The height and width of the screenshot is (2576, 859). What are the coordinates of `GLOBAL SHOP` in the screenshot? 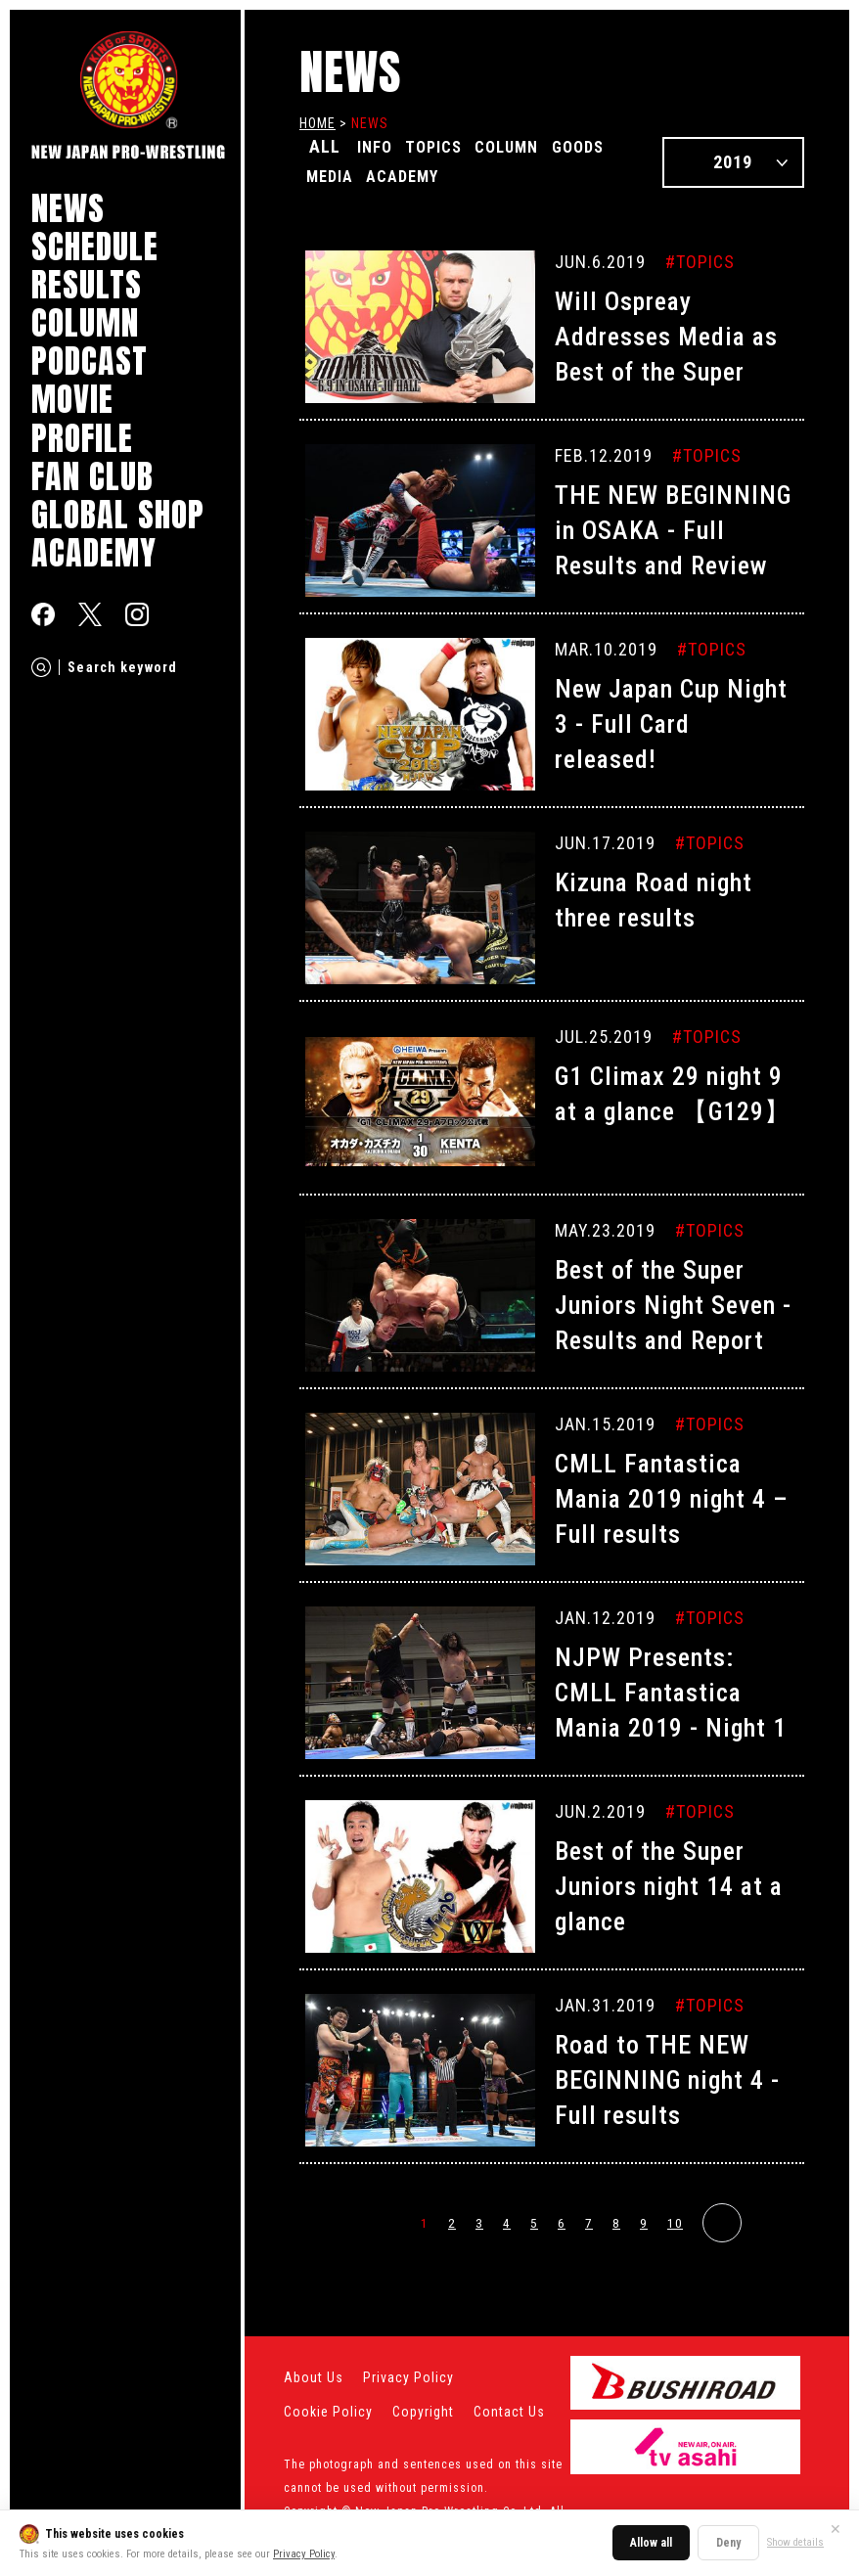 It's located at (117, 514).